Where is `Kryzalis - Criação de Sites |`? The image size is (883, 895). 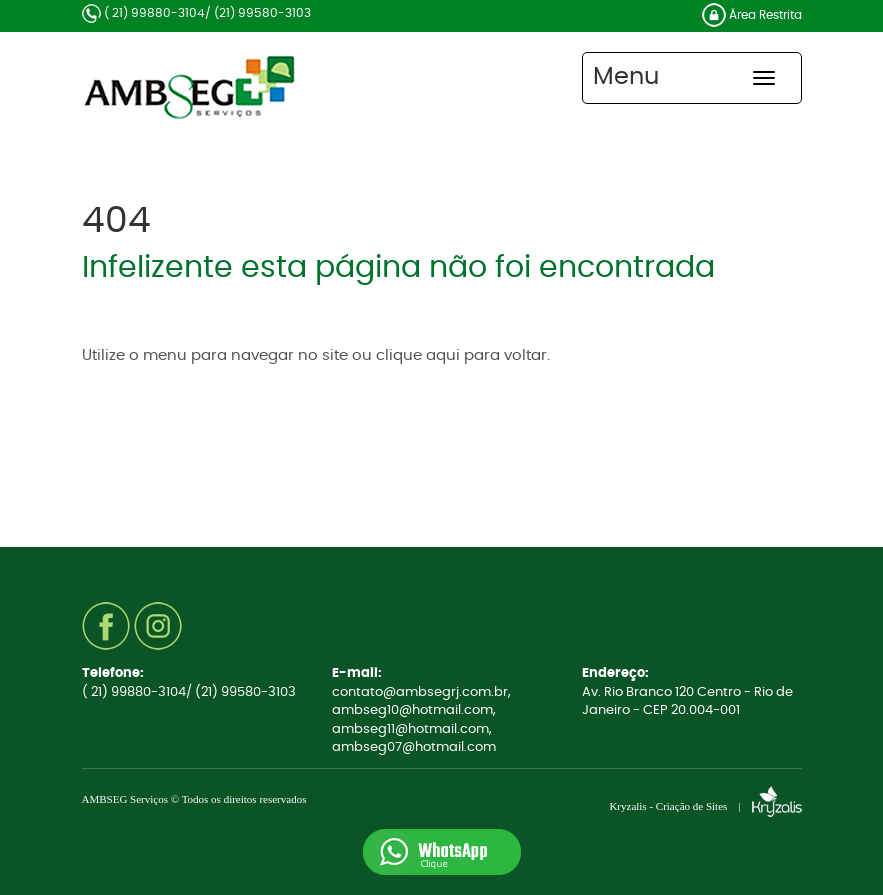
Kryzalis - Criação de Sites | is located at coordinates (705, 806).